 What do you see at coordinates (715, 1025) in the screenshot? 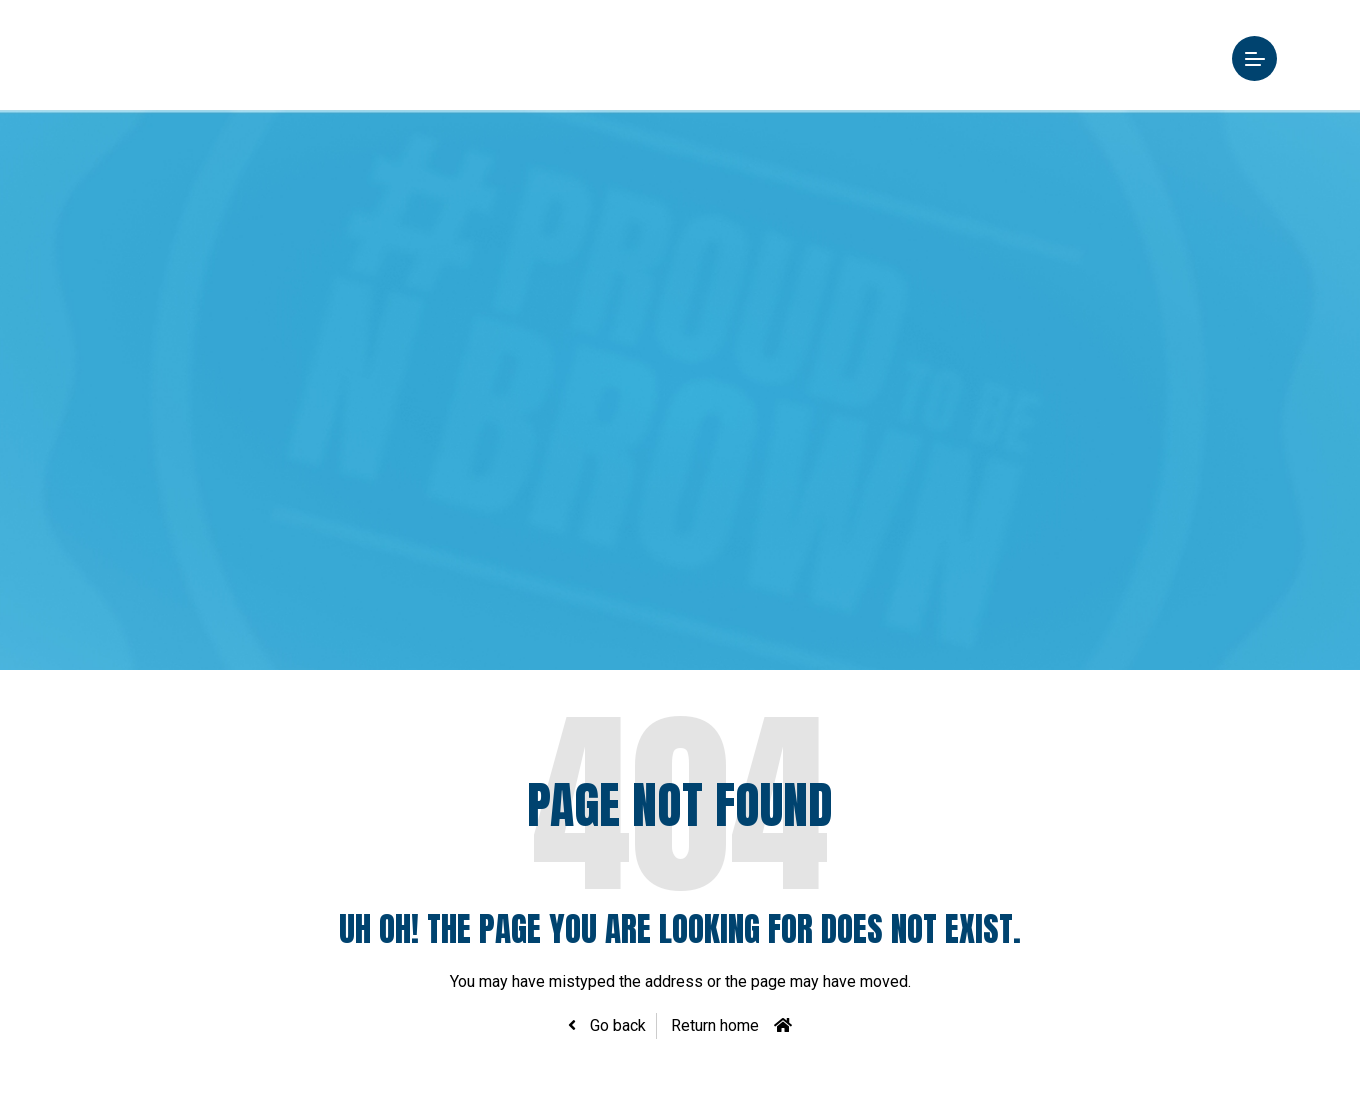
I see `Return home` at bounding box center [715, 1025].